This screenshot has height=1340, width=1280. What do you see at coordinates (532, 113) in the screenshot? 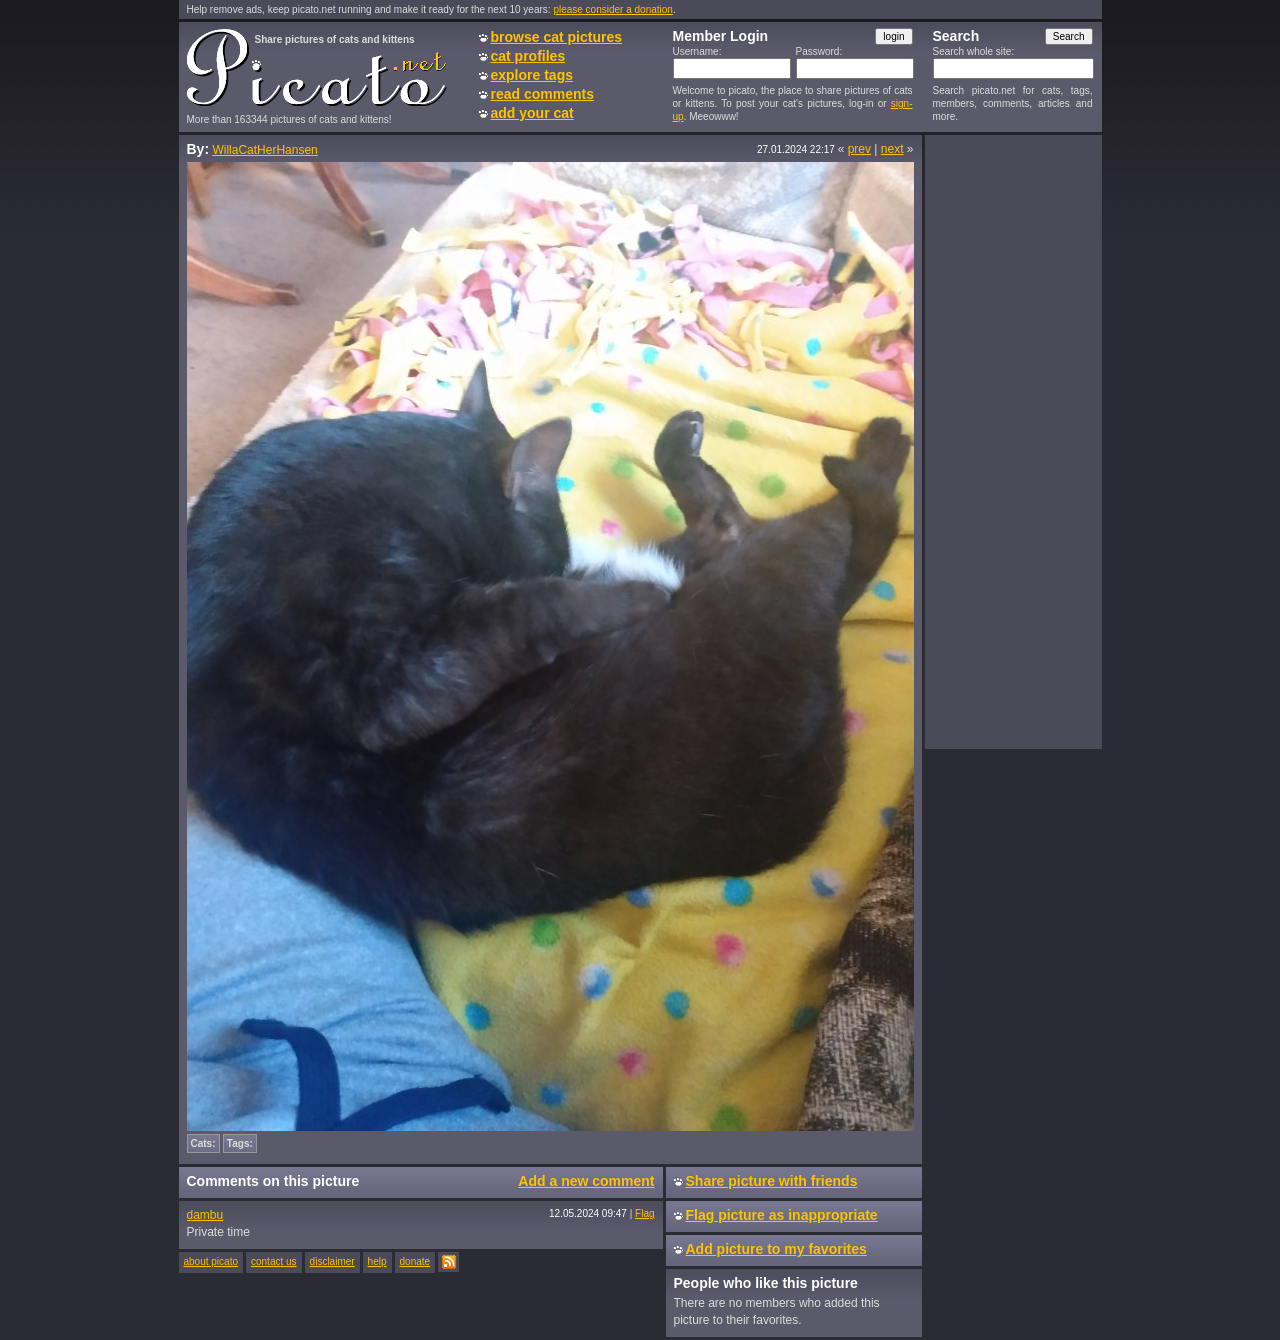
I see `add your cat` at bounding box center [532, 113].